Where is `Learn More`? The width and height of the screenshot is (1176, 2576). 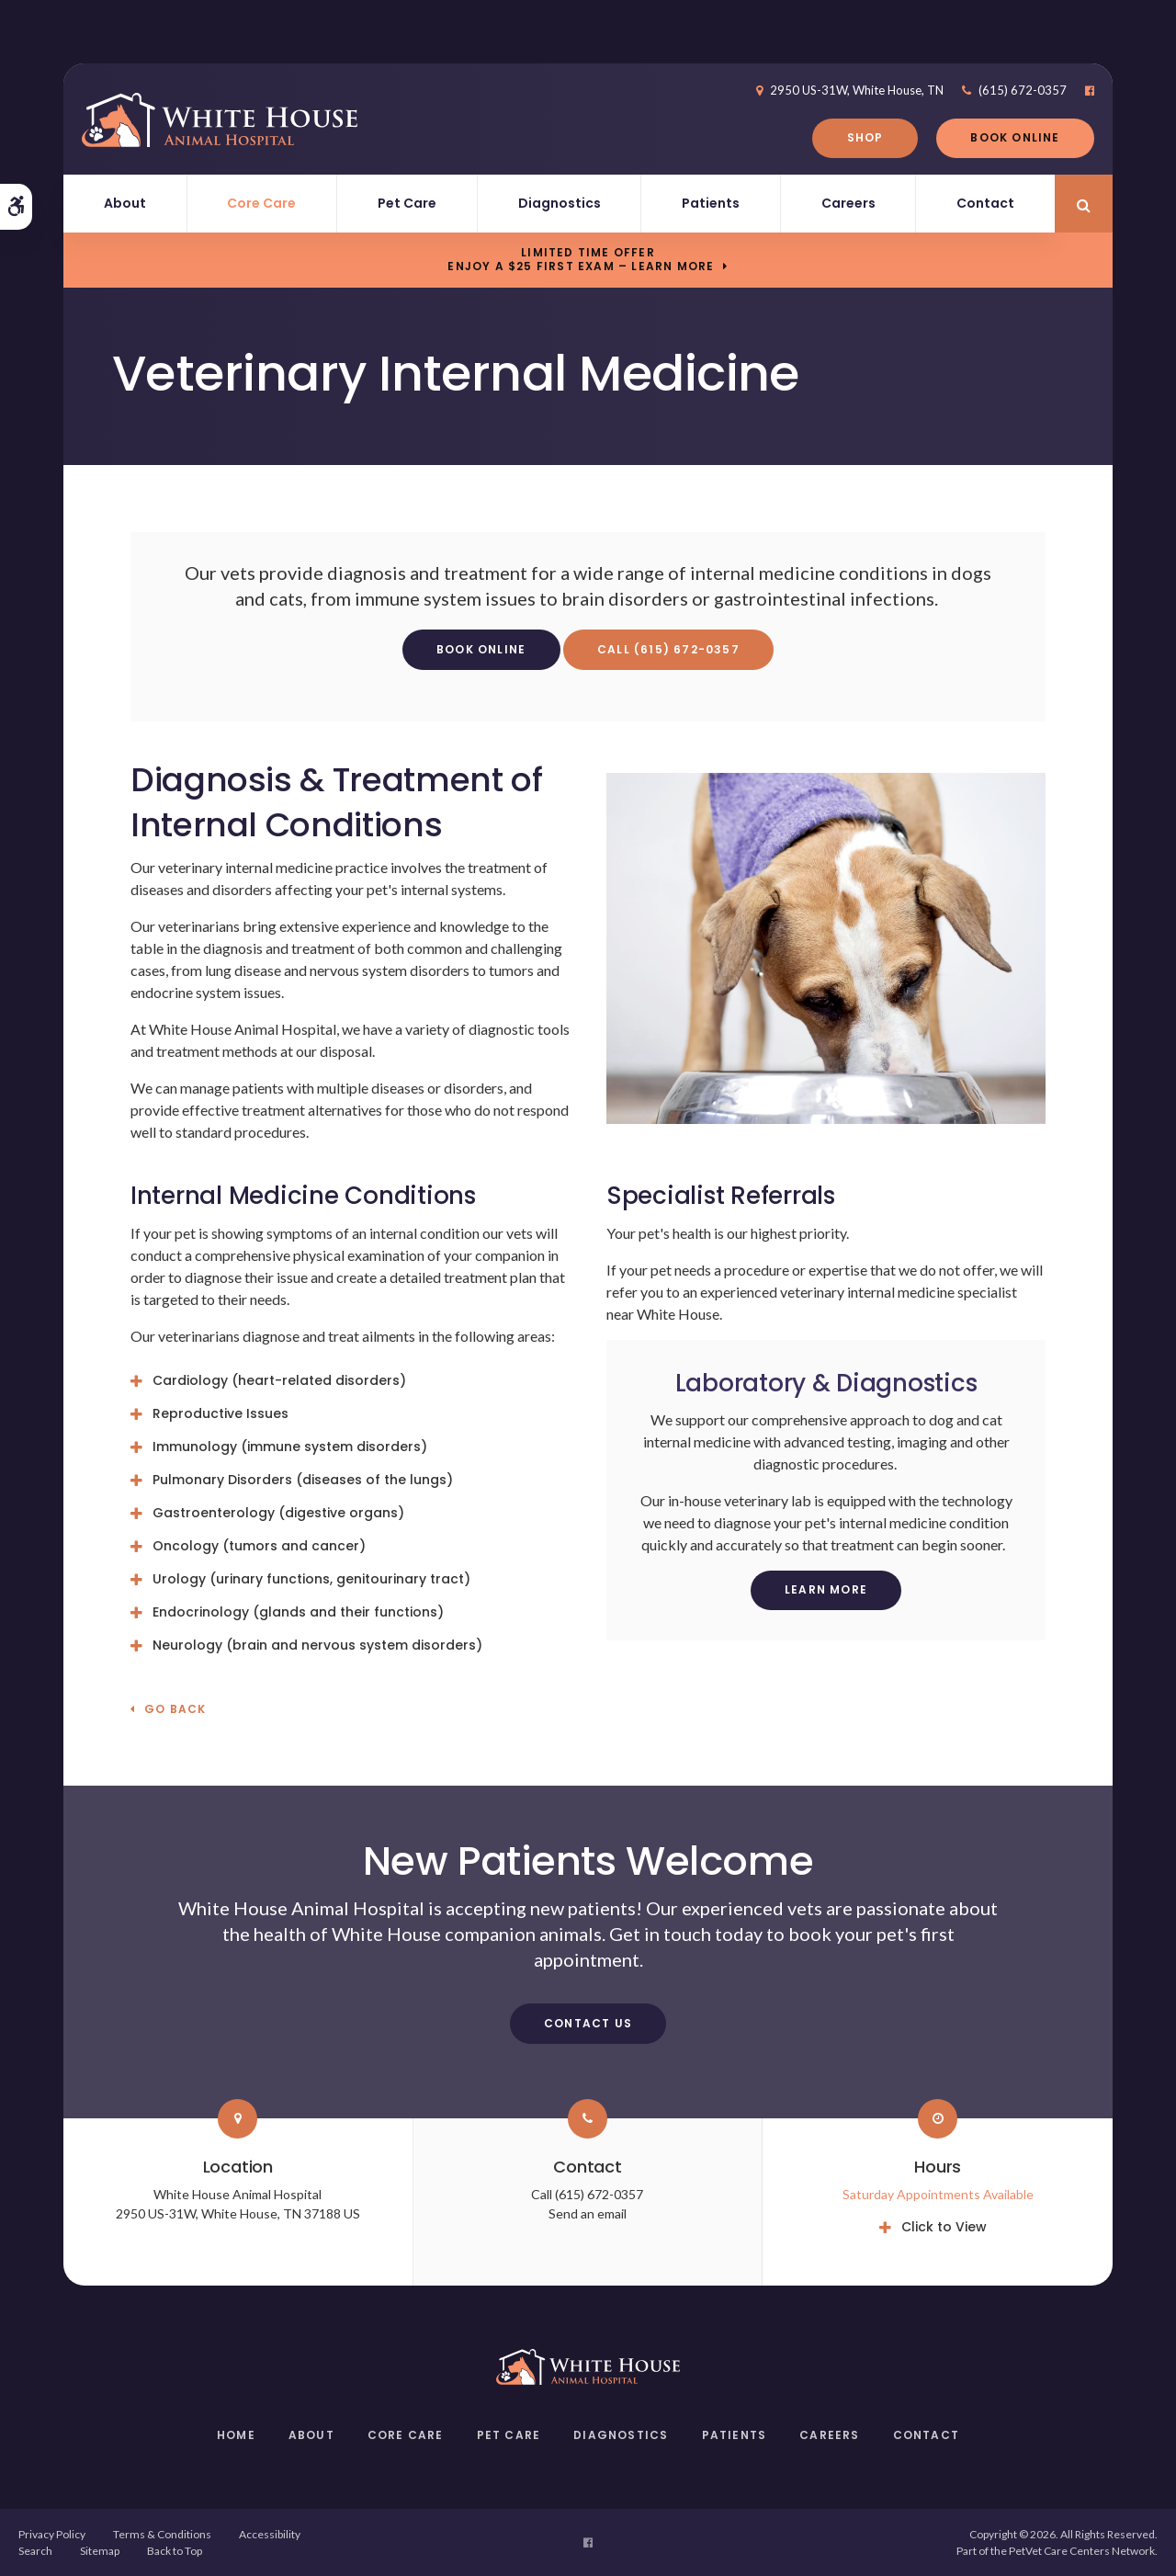 Learn More is located at coordinates (826, 1589).